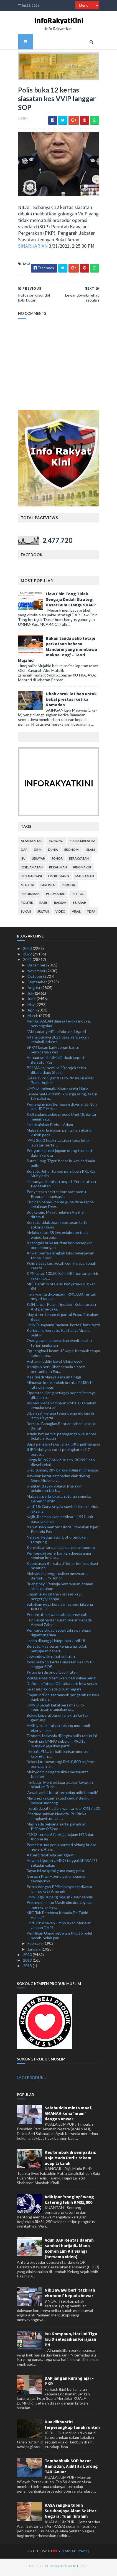 This screenshot has height=2576, width=117. Describe the element at coordinates (62, 1686) in the screenshot. I see `DeBoer sifatkan Gibraltar anti bola sepak` at that location.